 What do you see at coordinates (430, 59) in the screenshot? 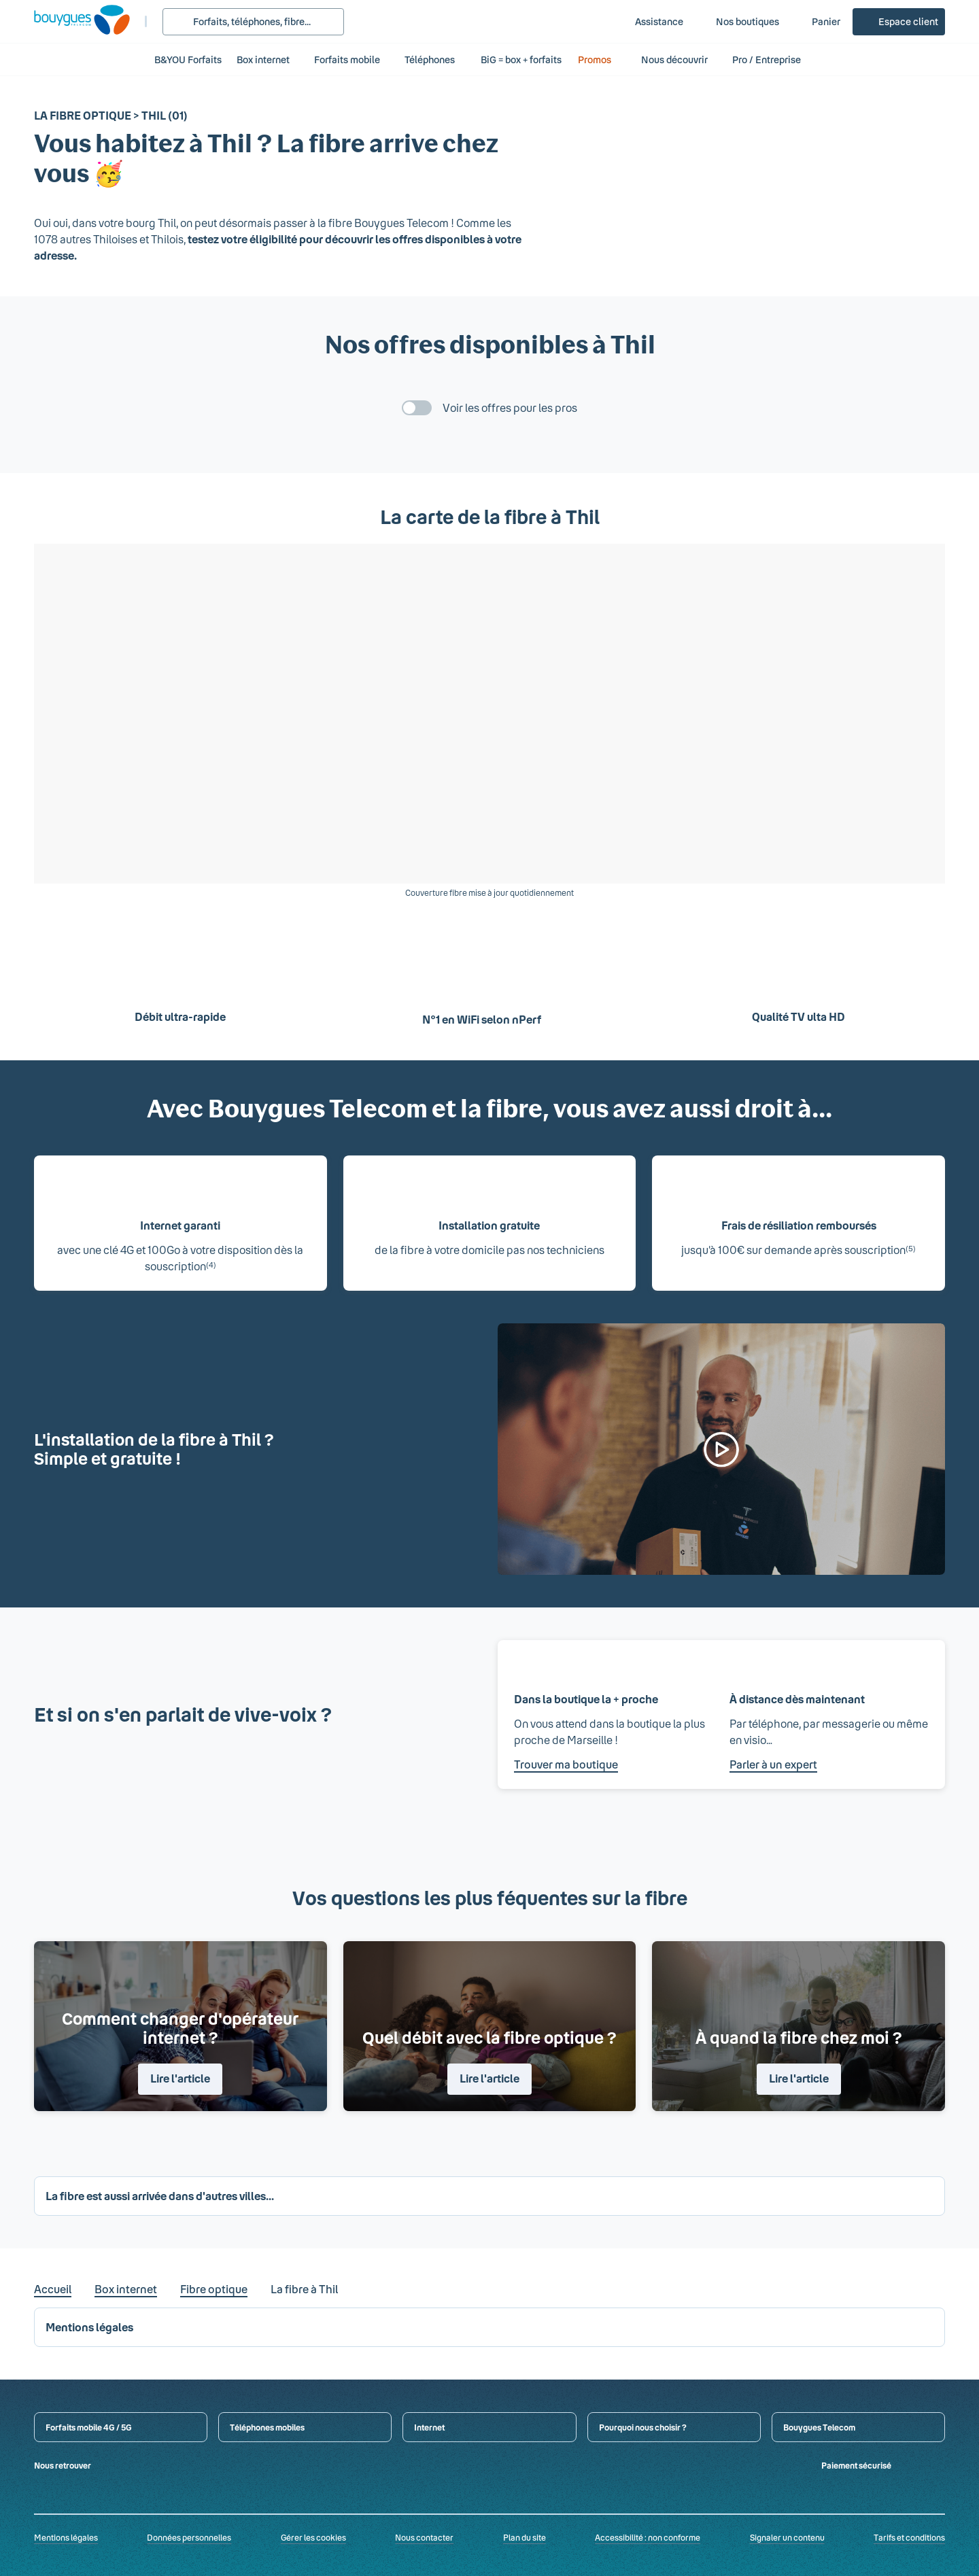
I see `Téléphones [button]` at bounding box center [430, 59].